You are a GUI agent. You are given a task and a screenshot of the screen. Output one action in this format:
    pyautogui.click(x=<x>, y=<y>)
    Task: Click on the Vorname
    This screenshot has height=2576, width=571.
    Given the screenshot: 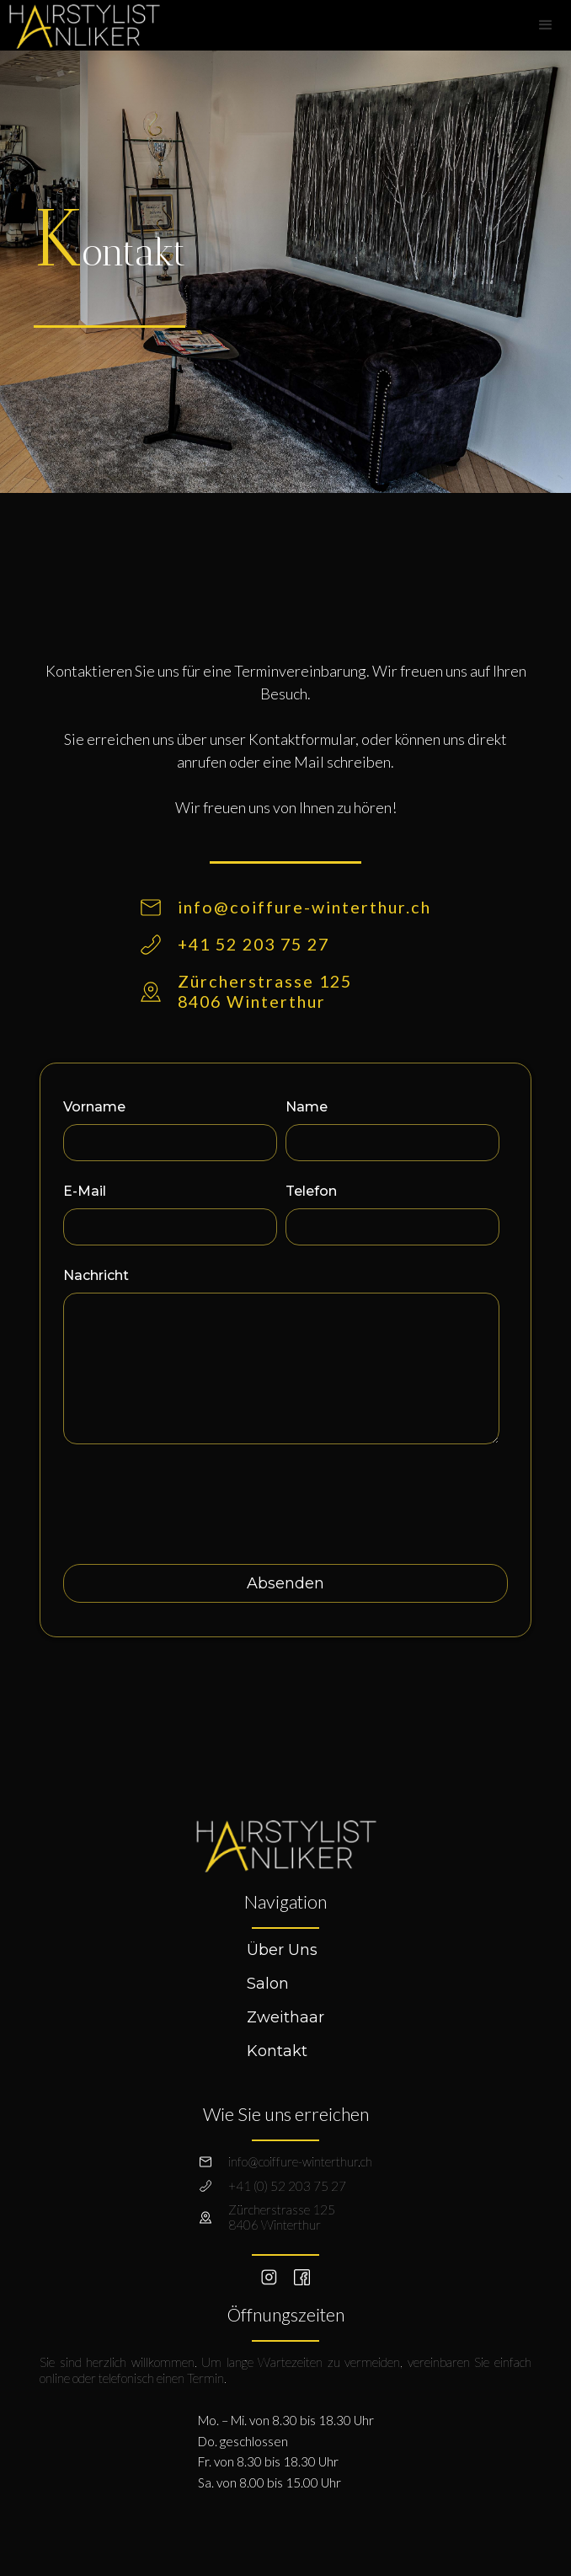 What is the action you would take?
    pyautogui.click(x=94, y=1107)
    